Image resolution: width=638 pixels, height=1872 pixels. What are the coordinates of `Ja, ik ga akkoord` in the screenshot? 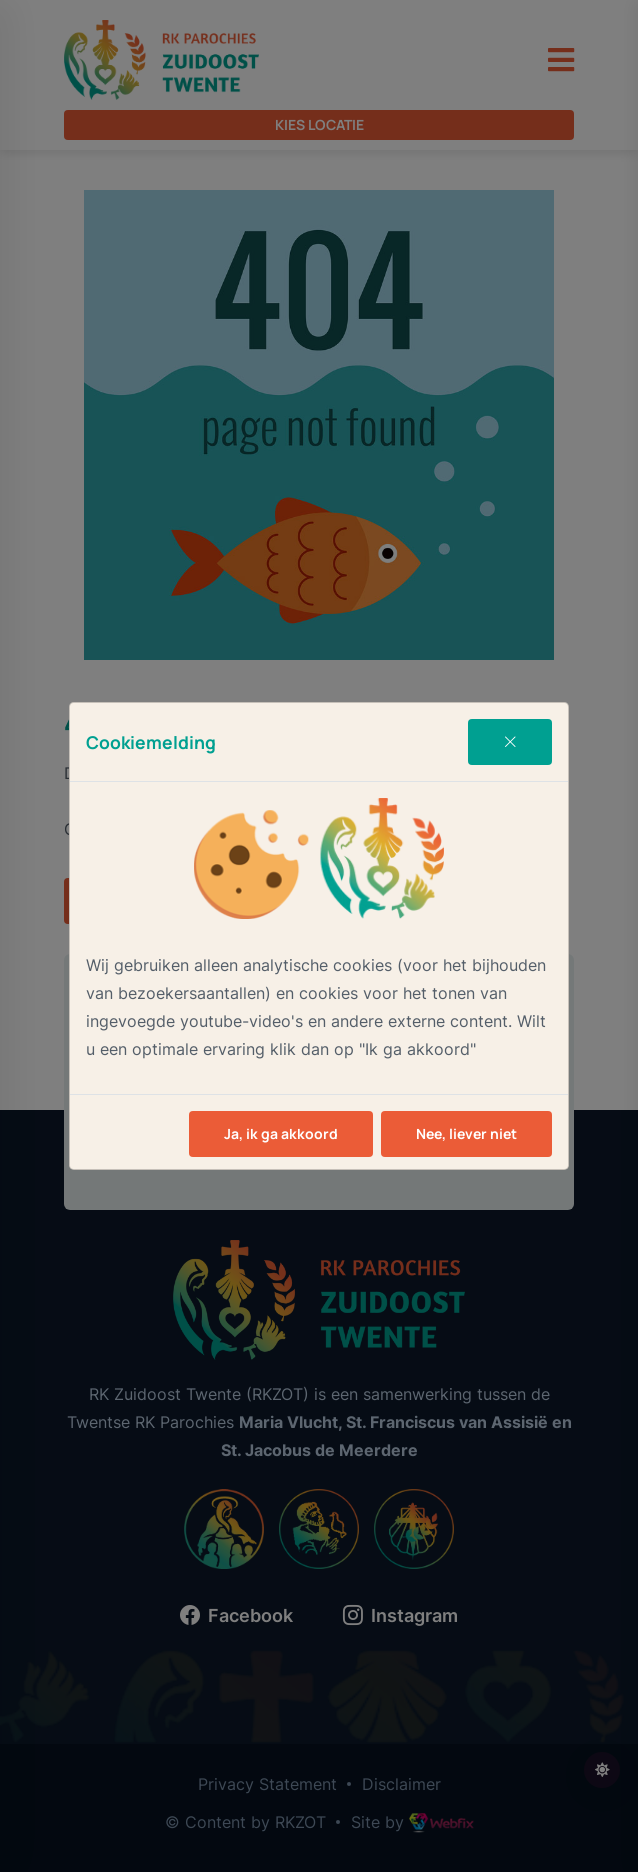 It's located at (281, 1133).